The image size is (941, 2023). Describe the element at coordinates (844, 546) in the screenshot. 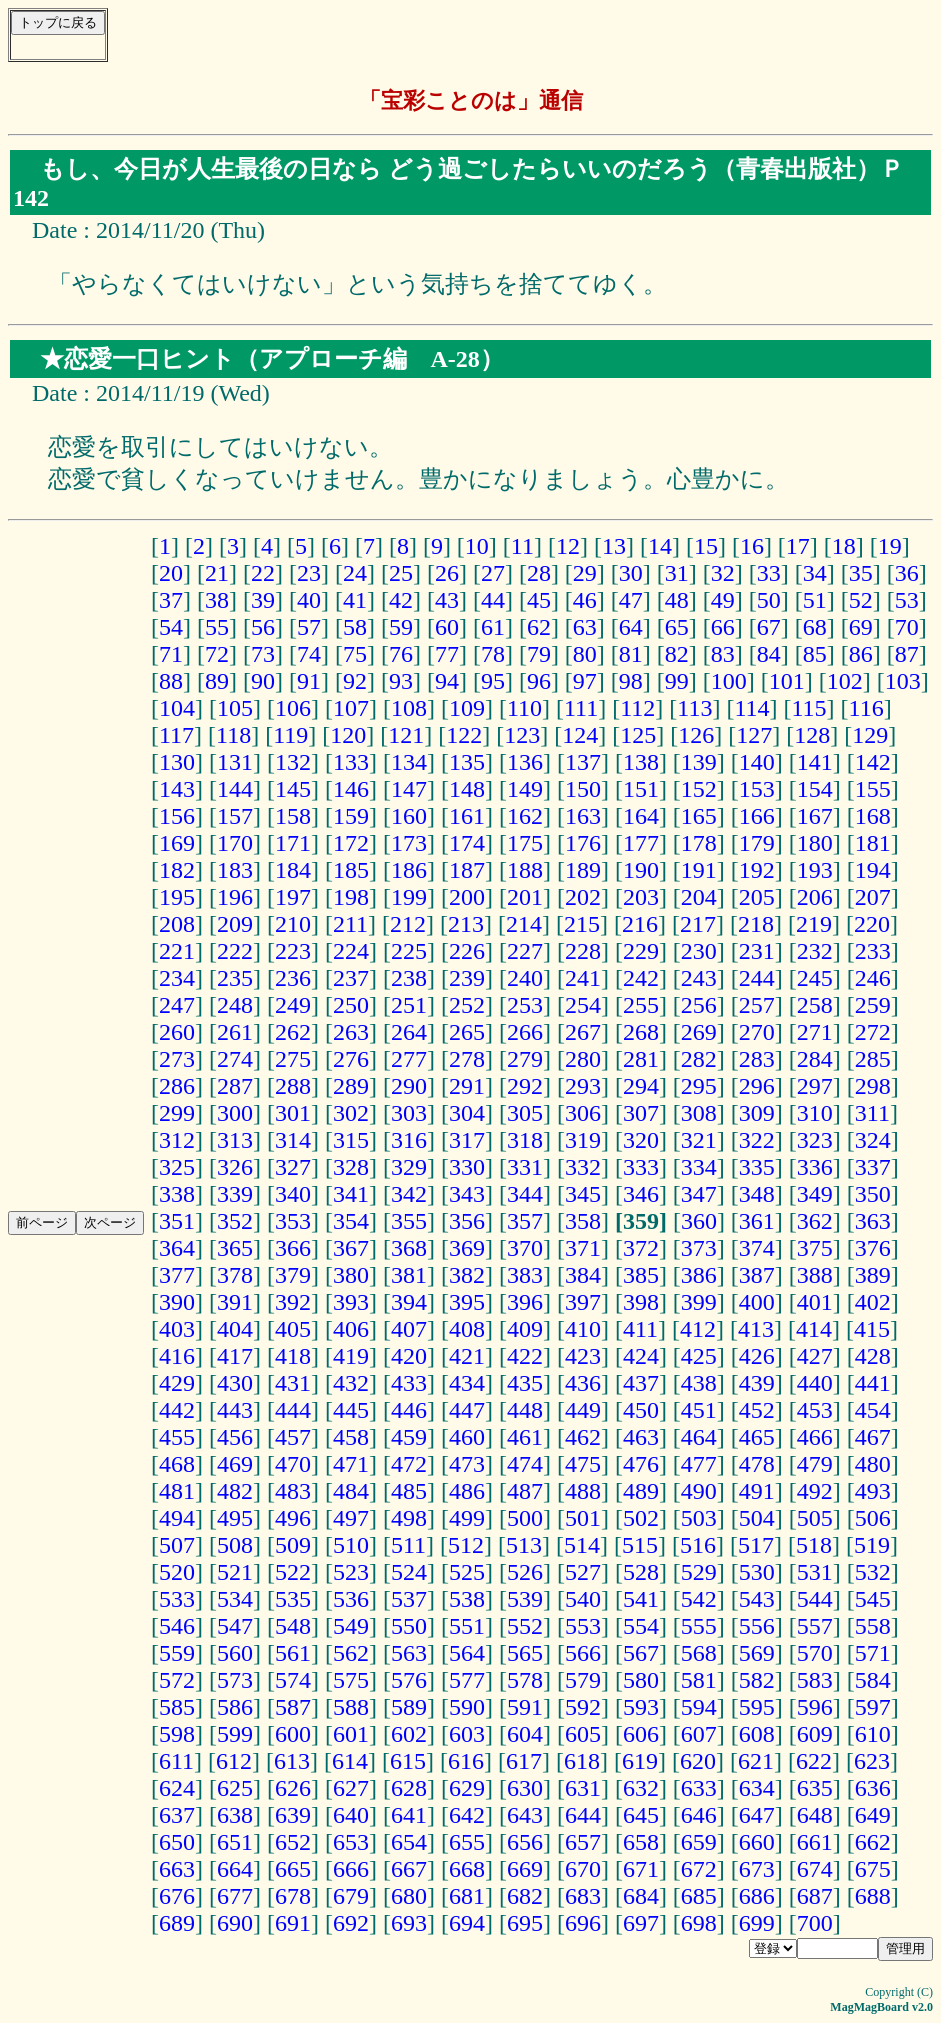

I see `18` at that location.